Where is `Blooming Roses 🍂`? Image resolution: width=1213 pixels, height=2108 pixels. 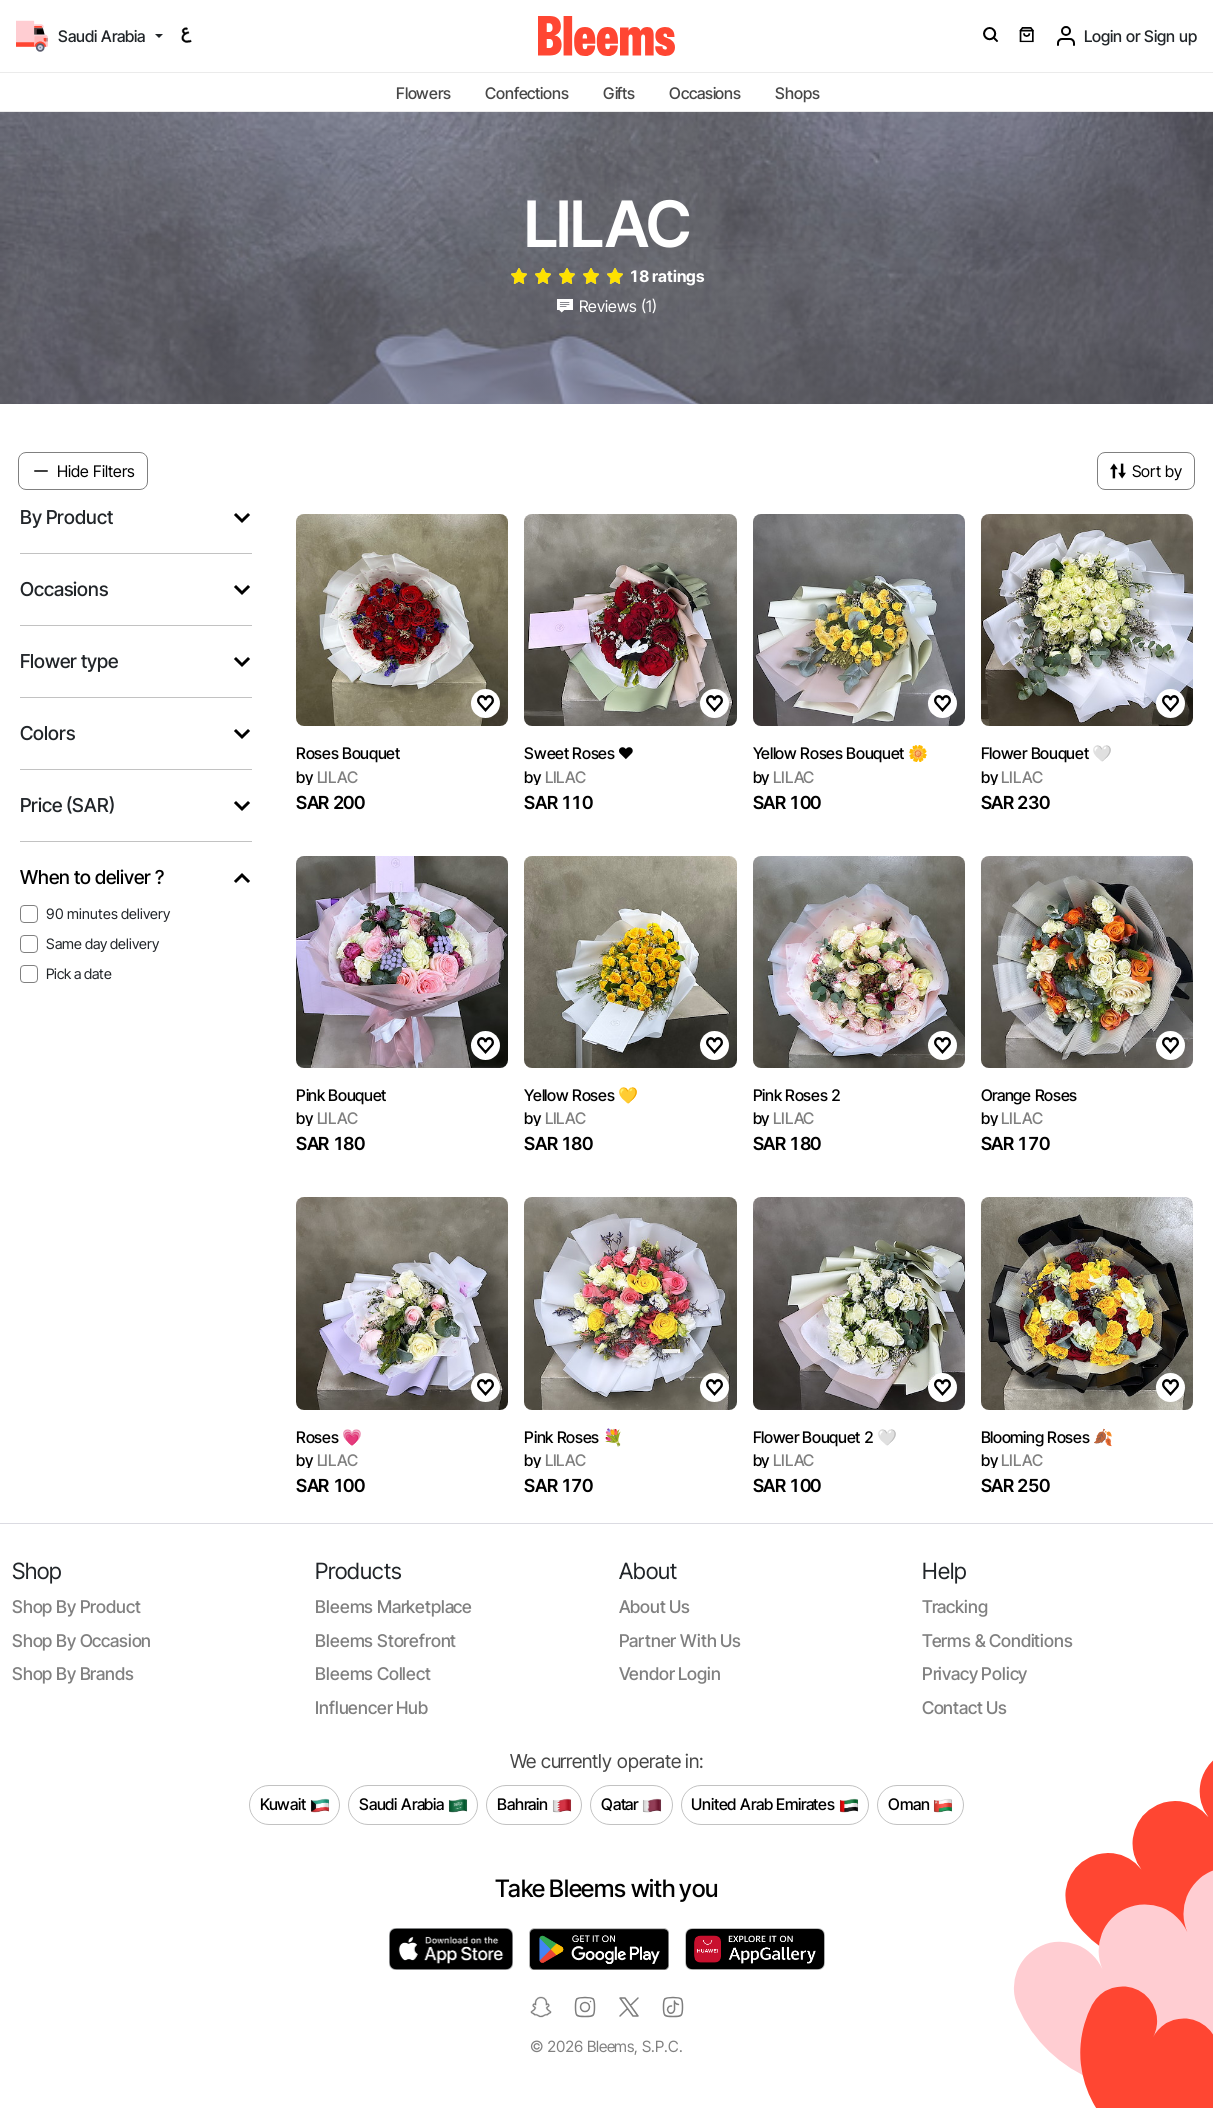
Blooming Roses 🍂 is located at coordinates (1047, 1437).